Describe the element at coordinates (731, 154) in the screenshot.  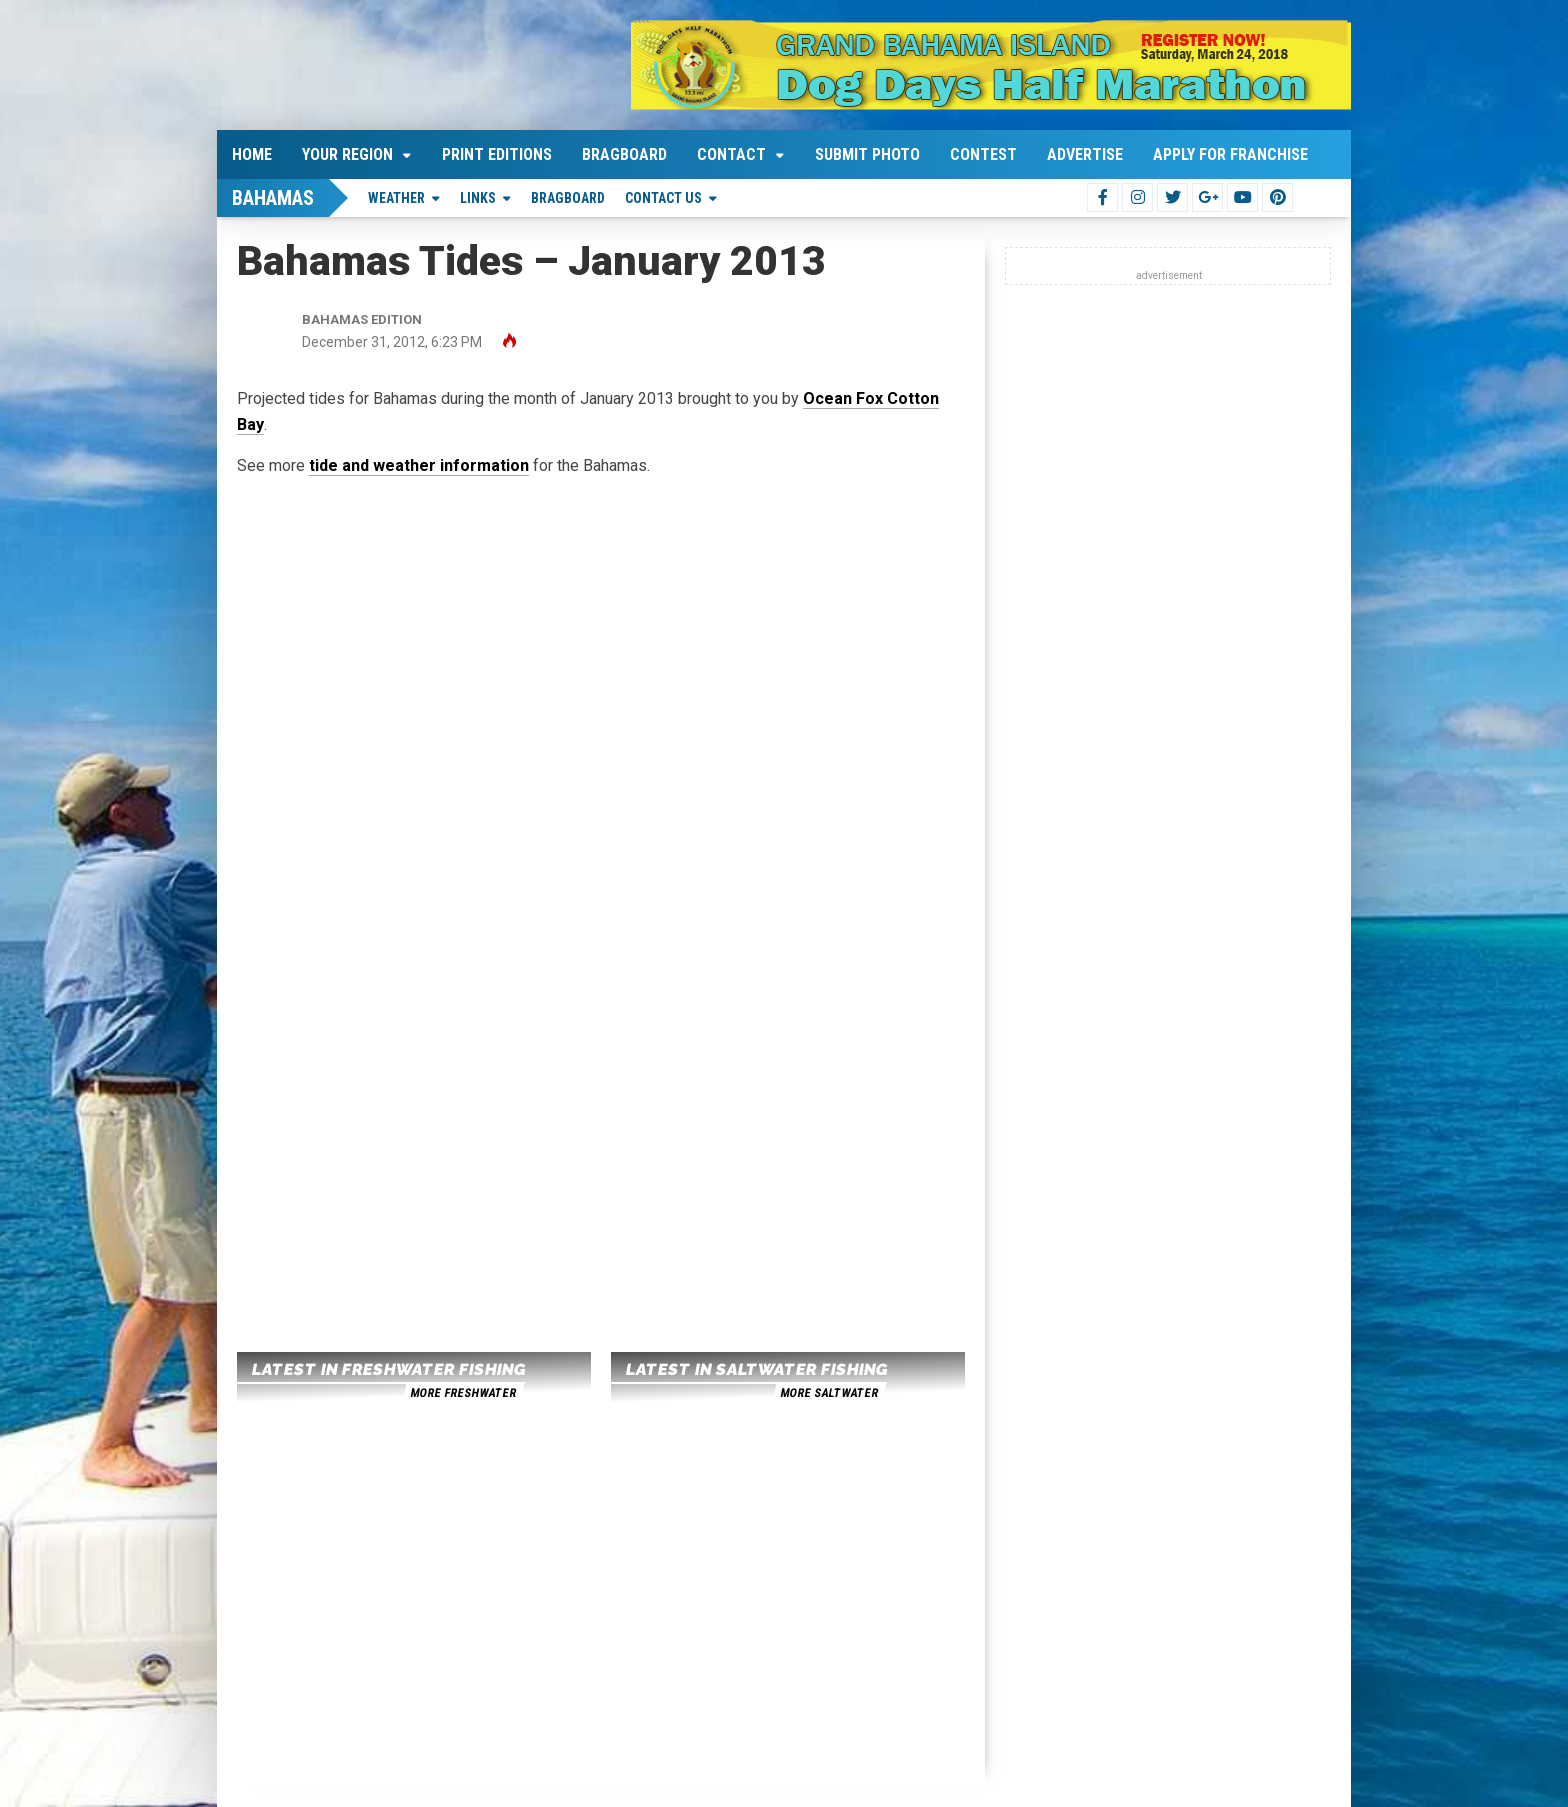
I see `Contact` at that location.